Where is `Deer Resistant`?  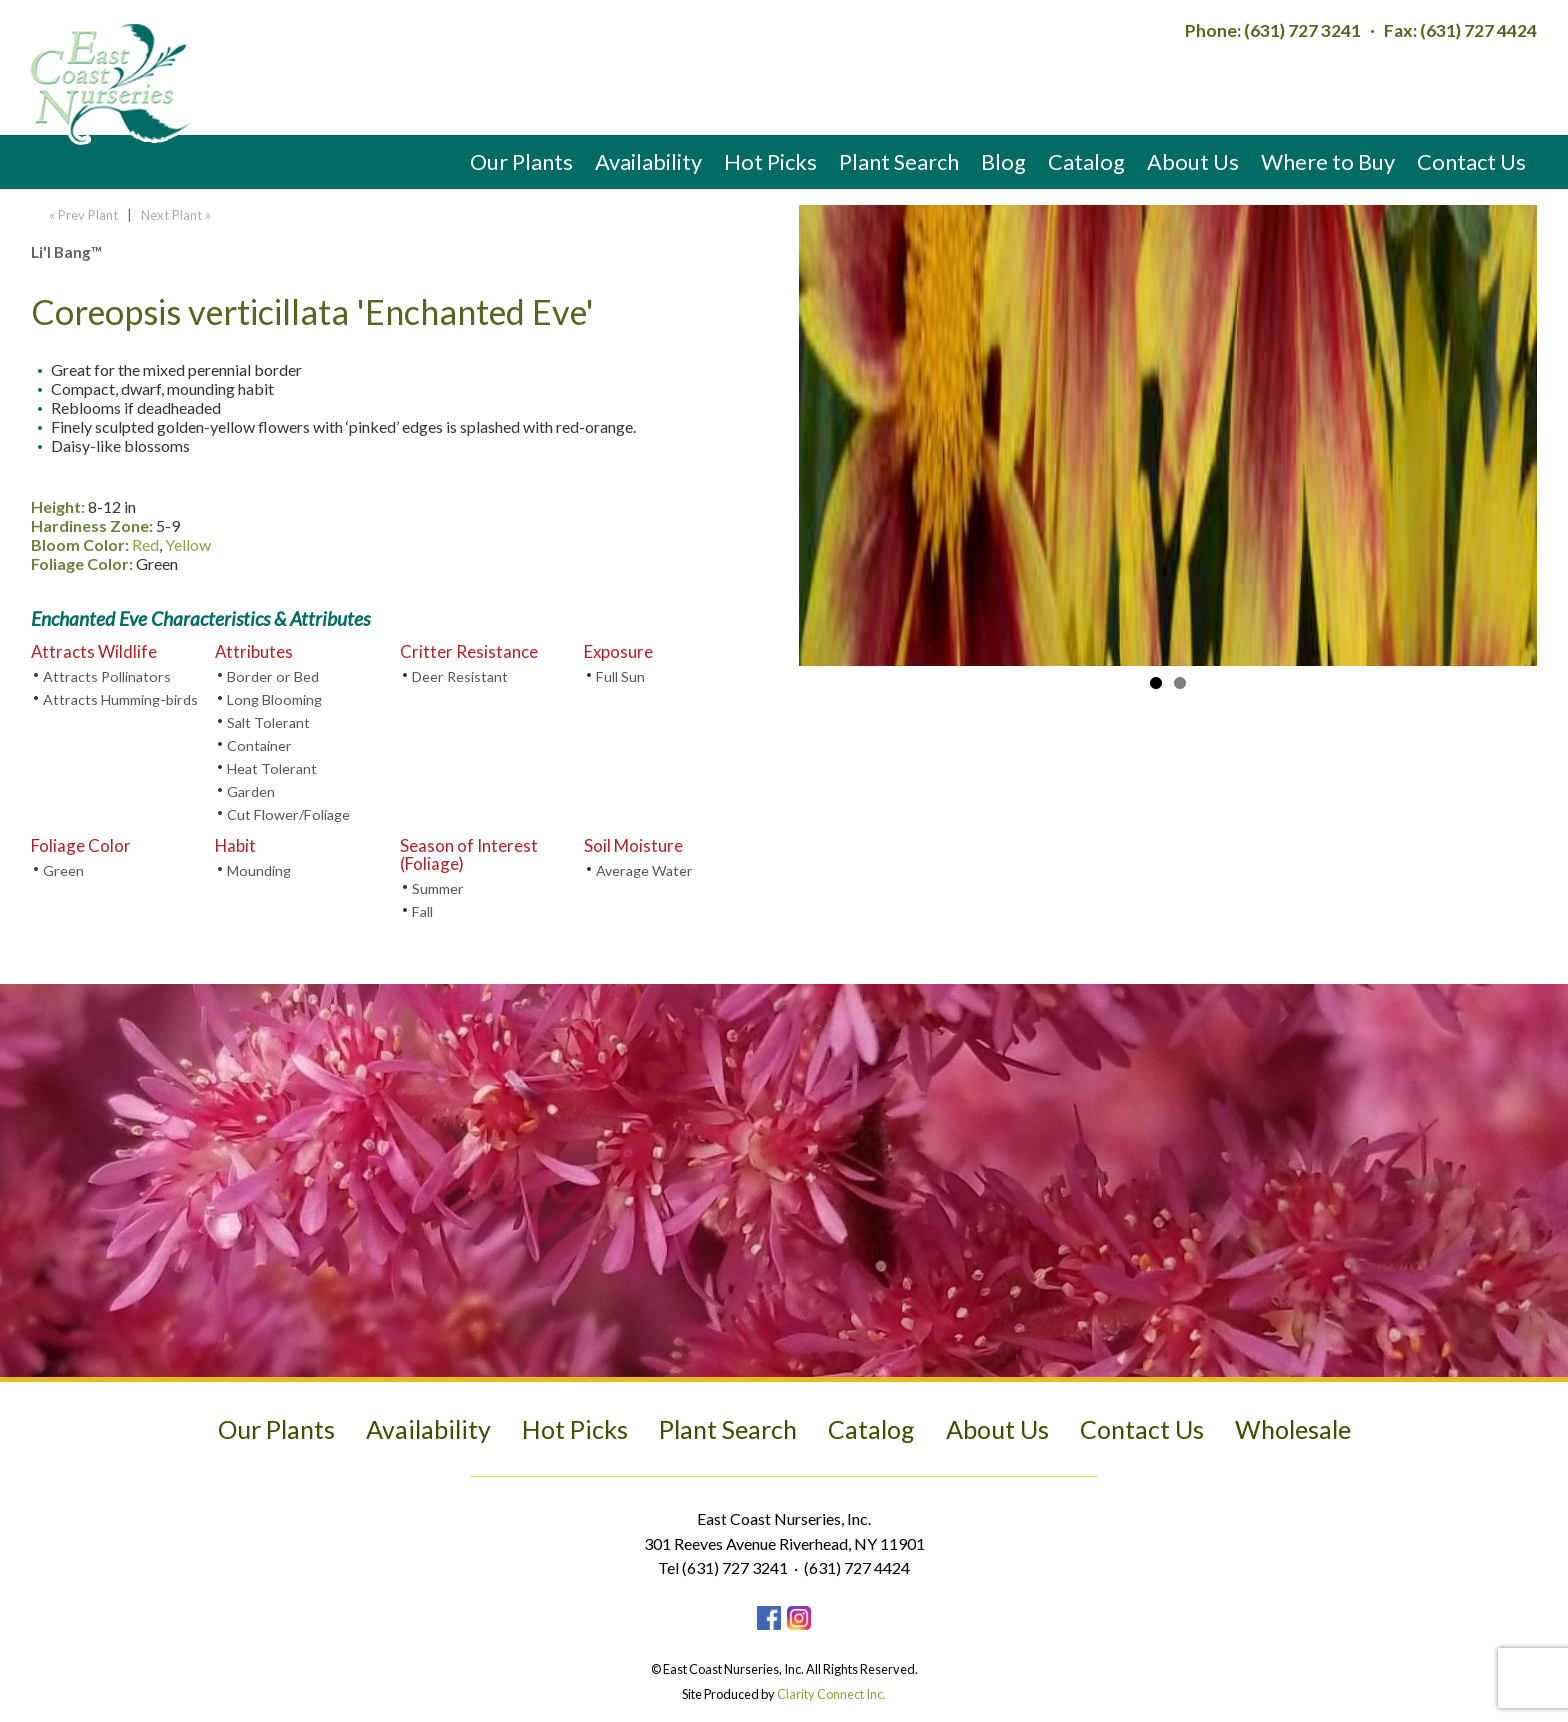
Deer Resistant is located at coordinates (460, 676).